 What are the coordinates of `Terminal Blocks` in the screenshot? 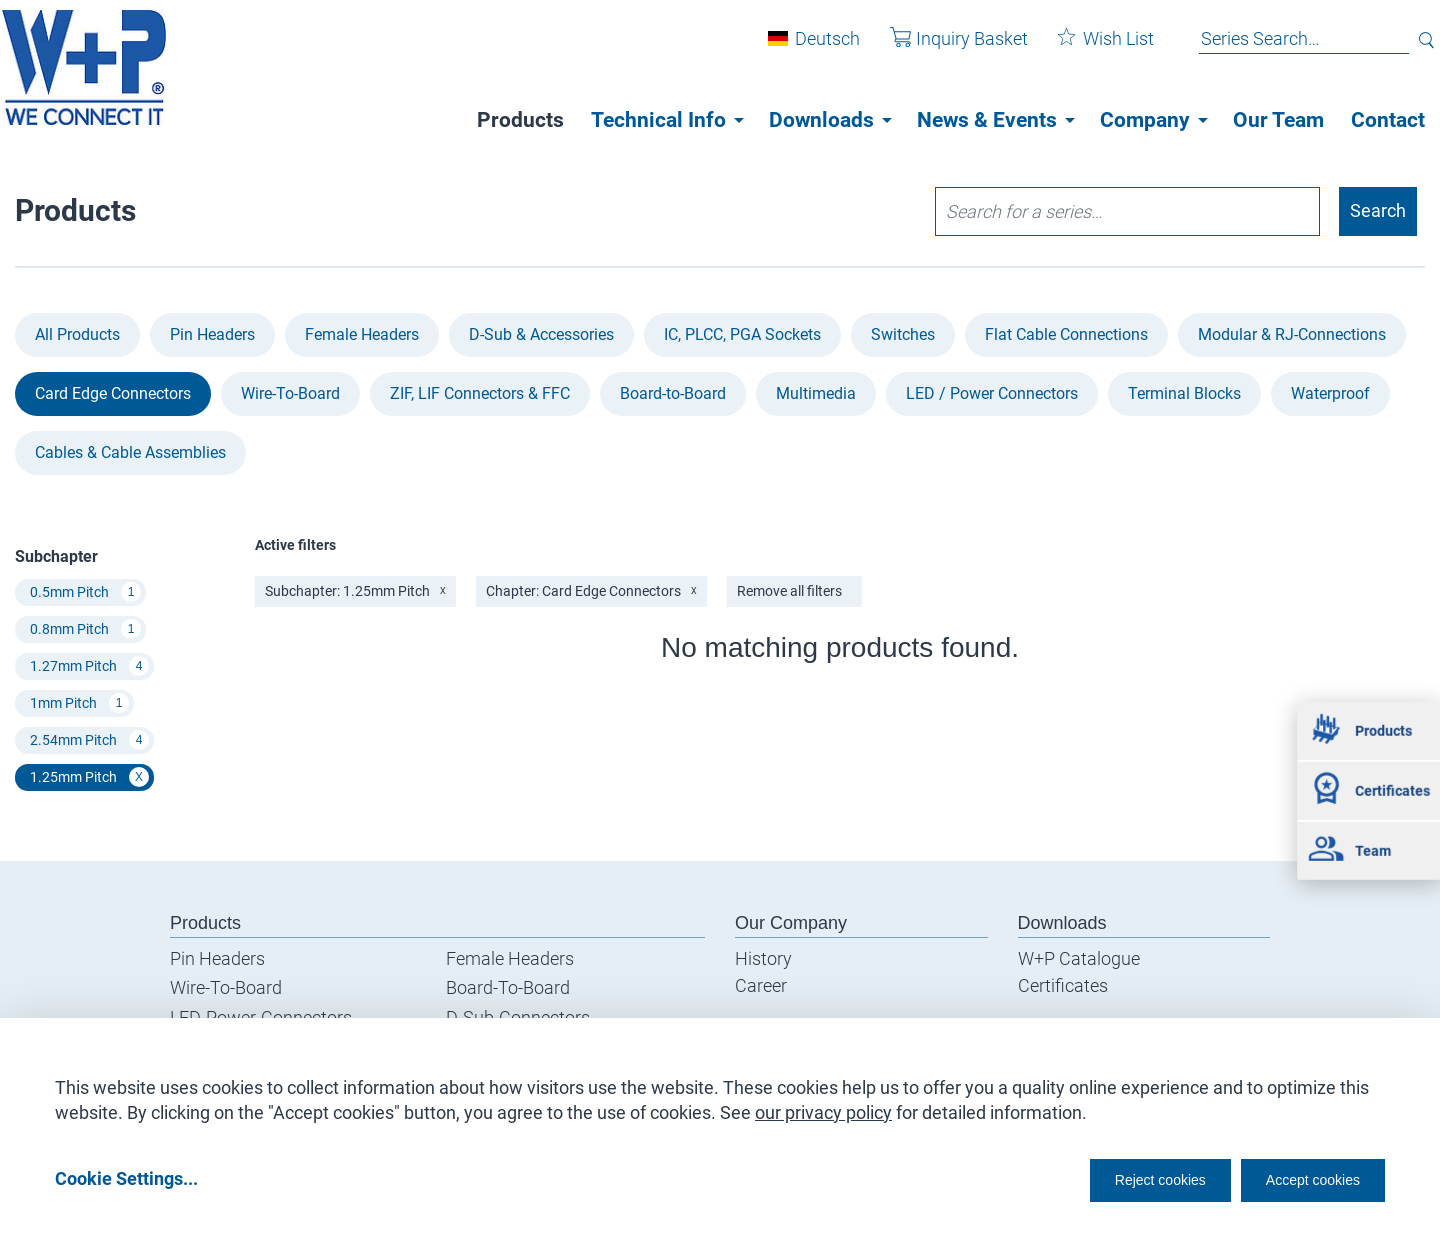 It's located at (1184, 393).